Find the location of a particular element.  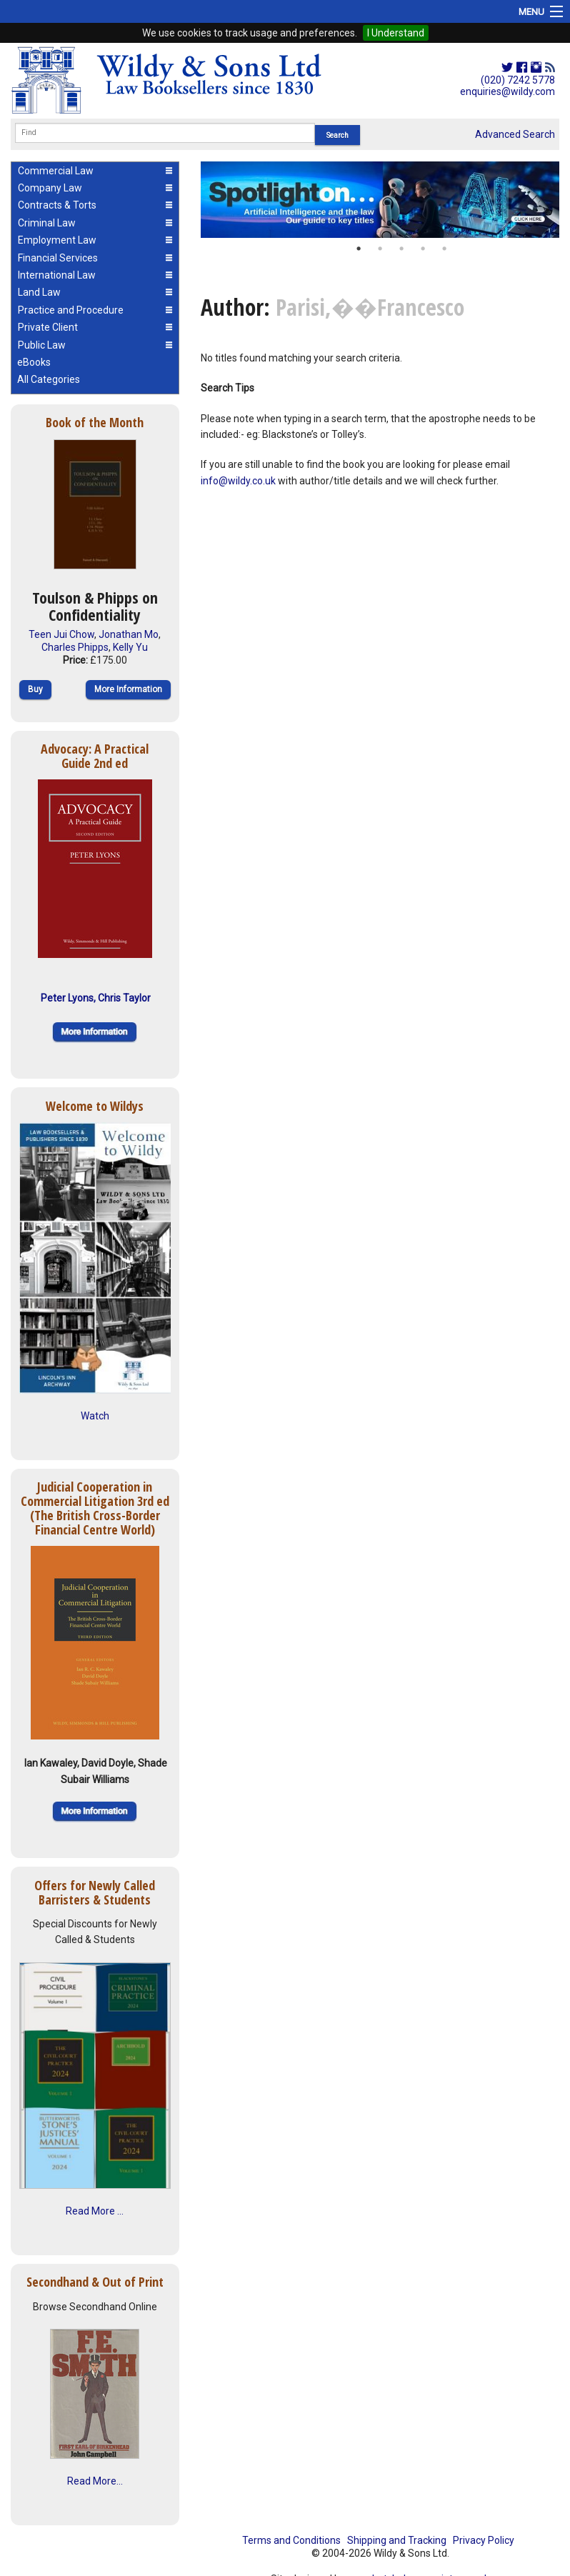

More Information is located at coordinates (128, 689).